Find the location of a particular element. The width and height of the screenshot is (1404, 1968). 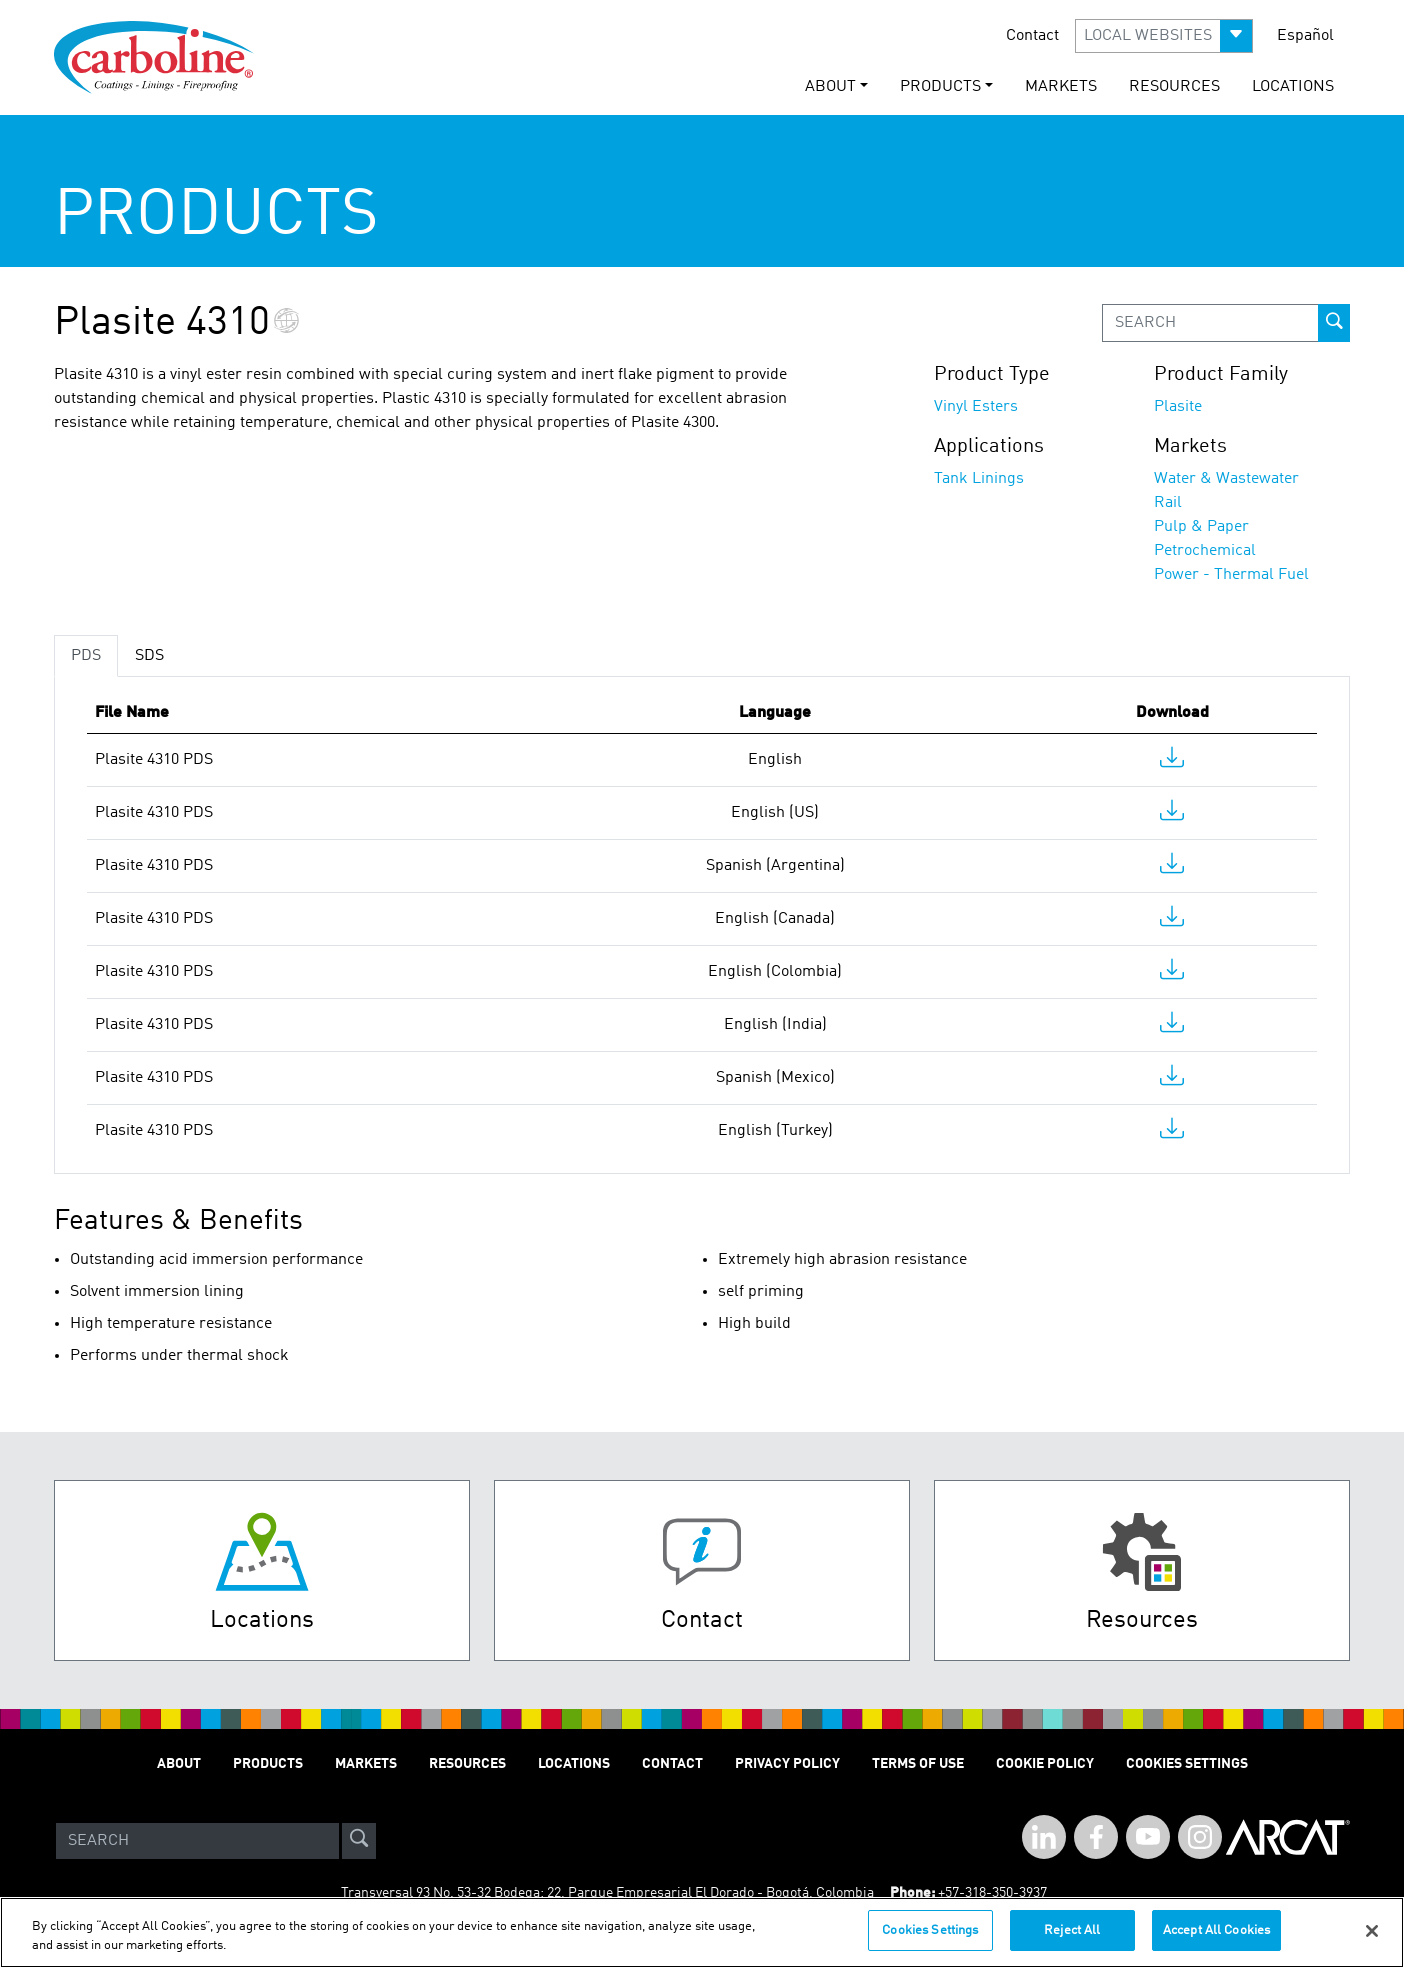

RESOURCES is located at coordinates (1174, 87).